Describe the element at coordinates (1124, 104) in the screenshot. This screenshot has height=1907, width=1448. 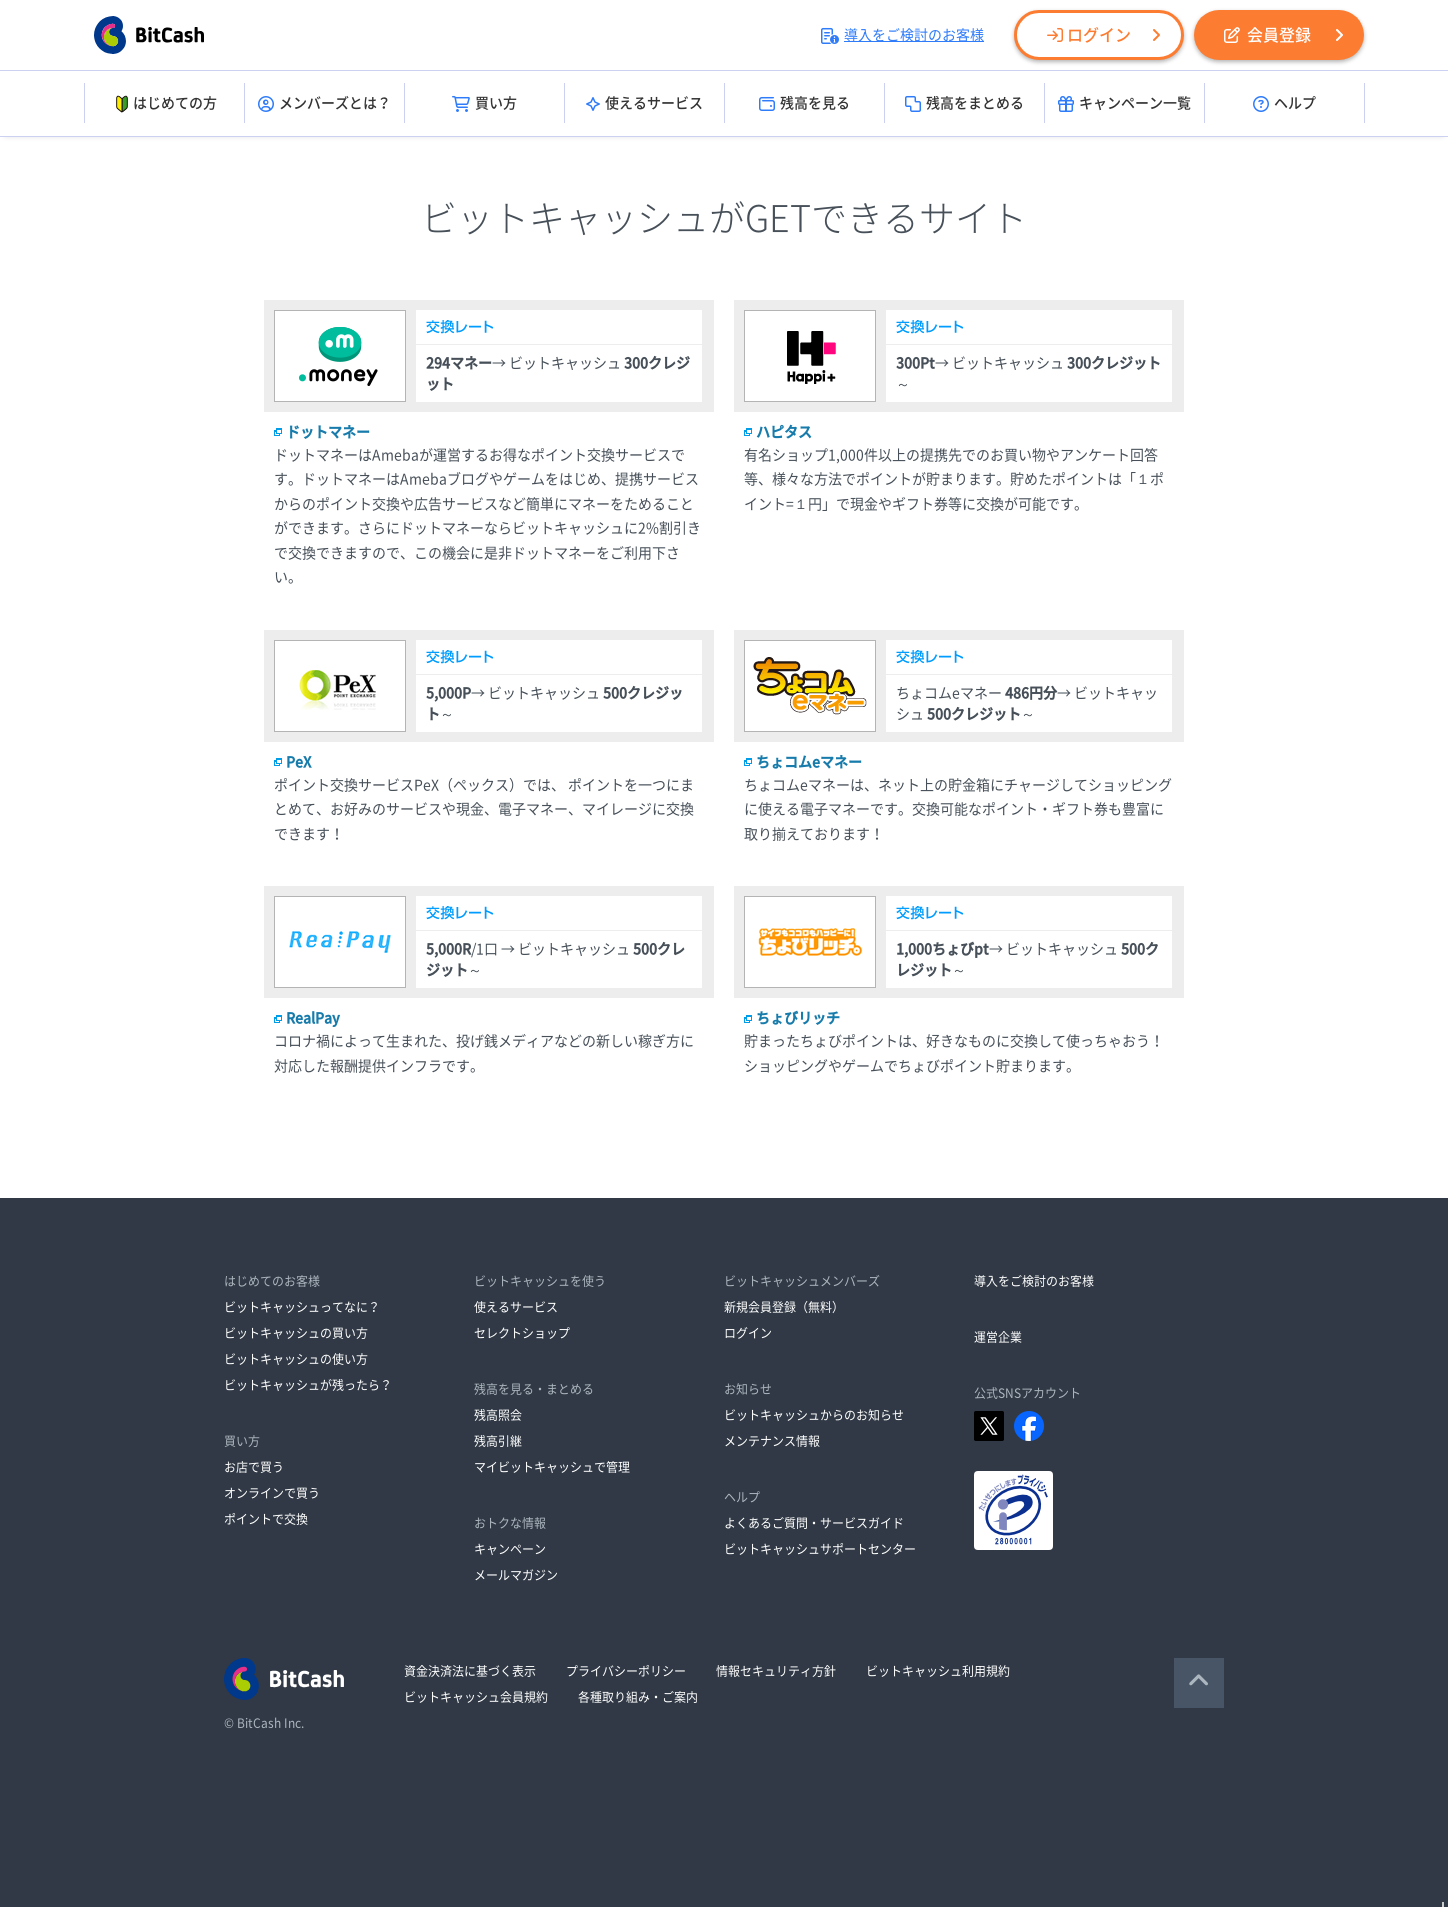
I see `キャンペーン一覧` at that location.